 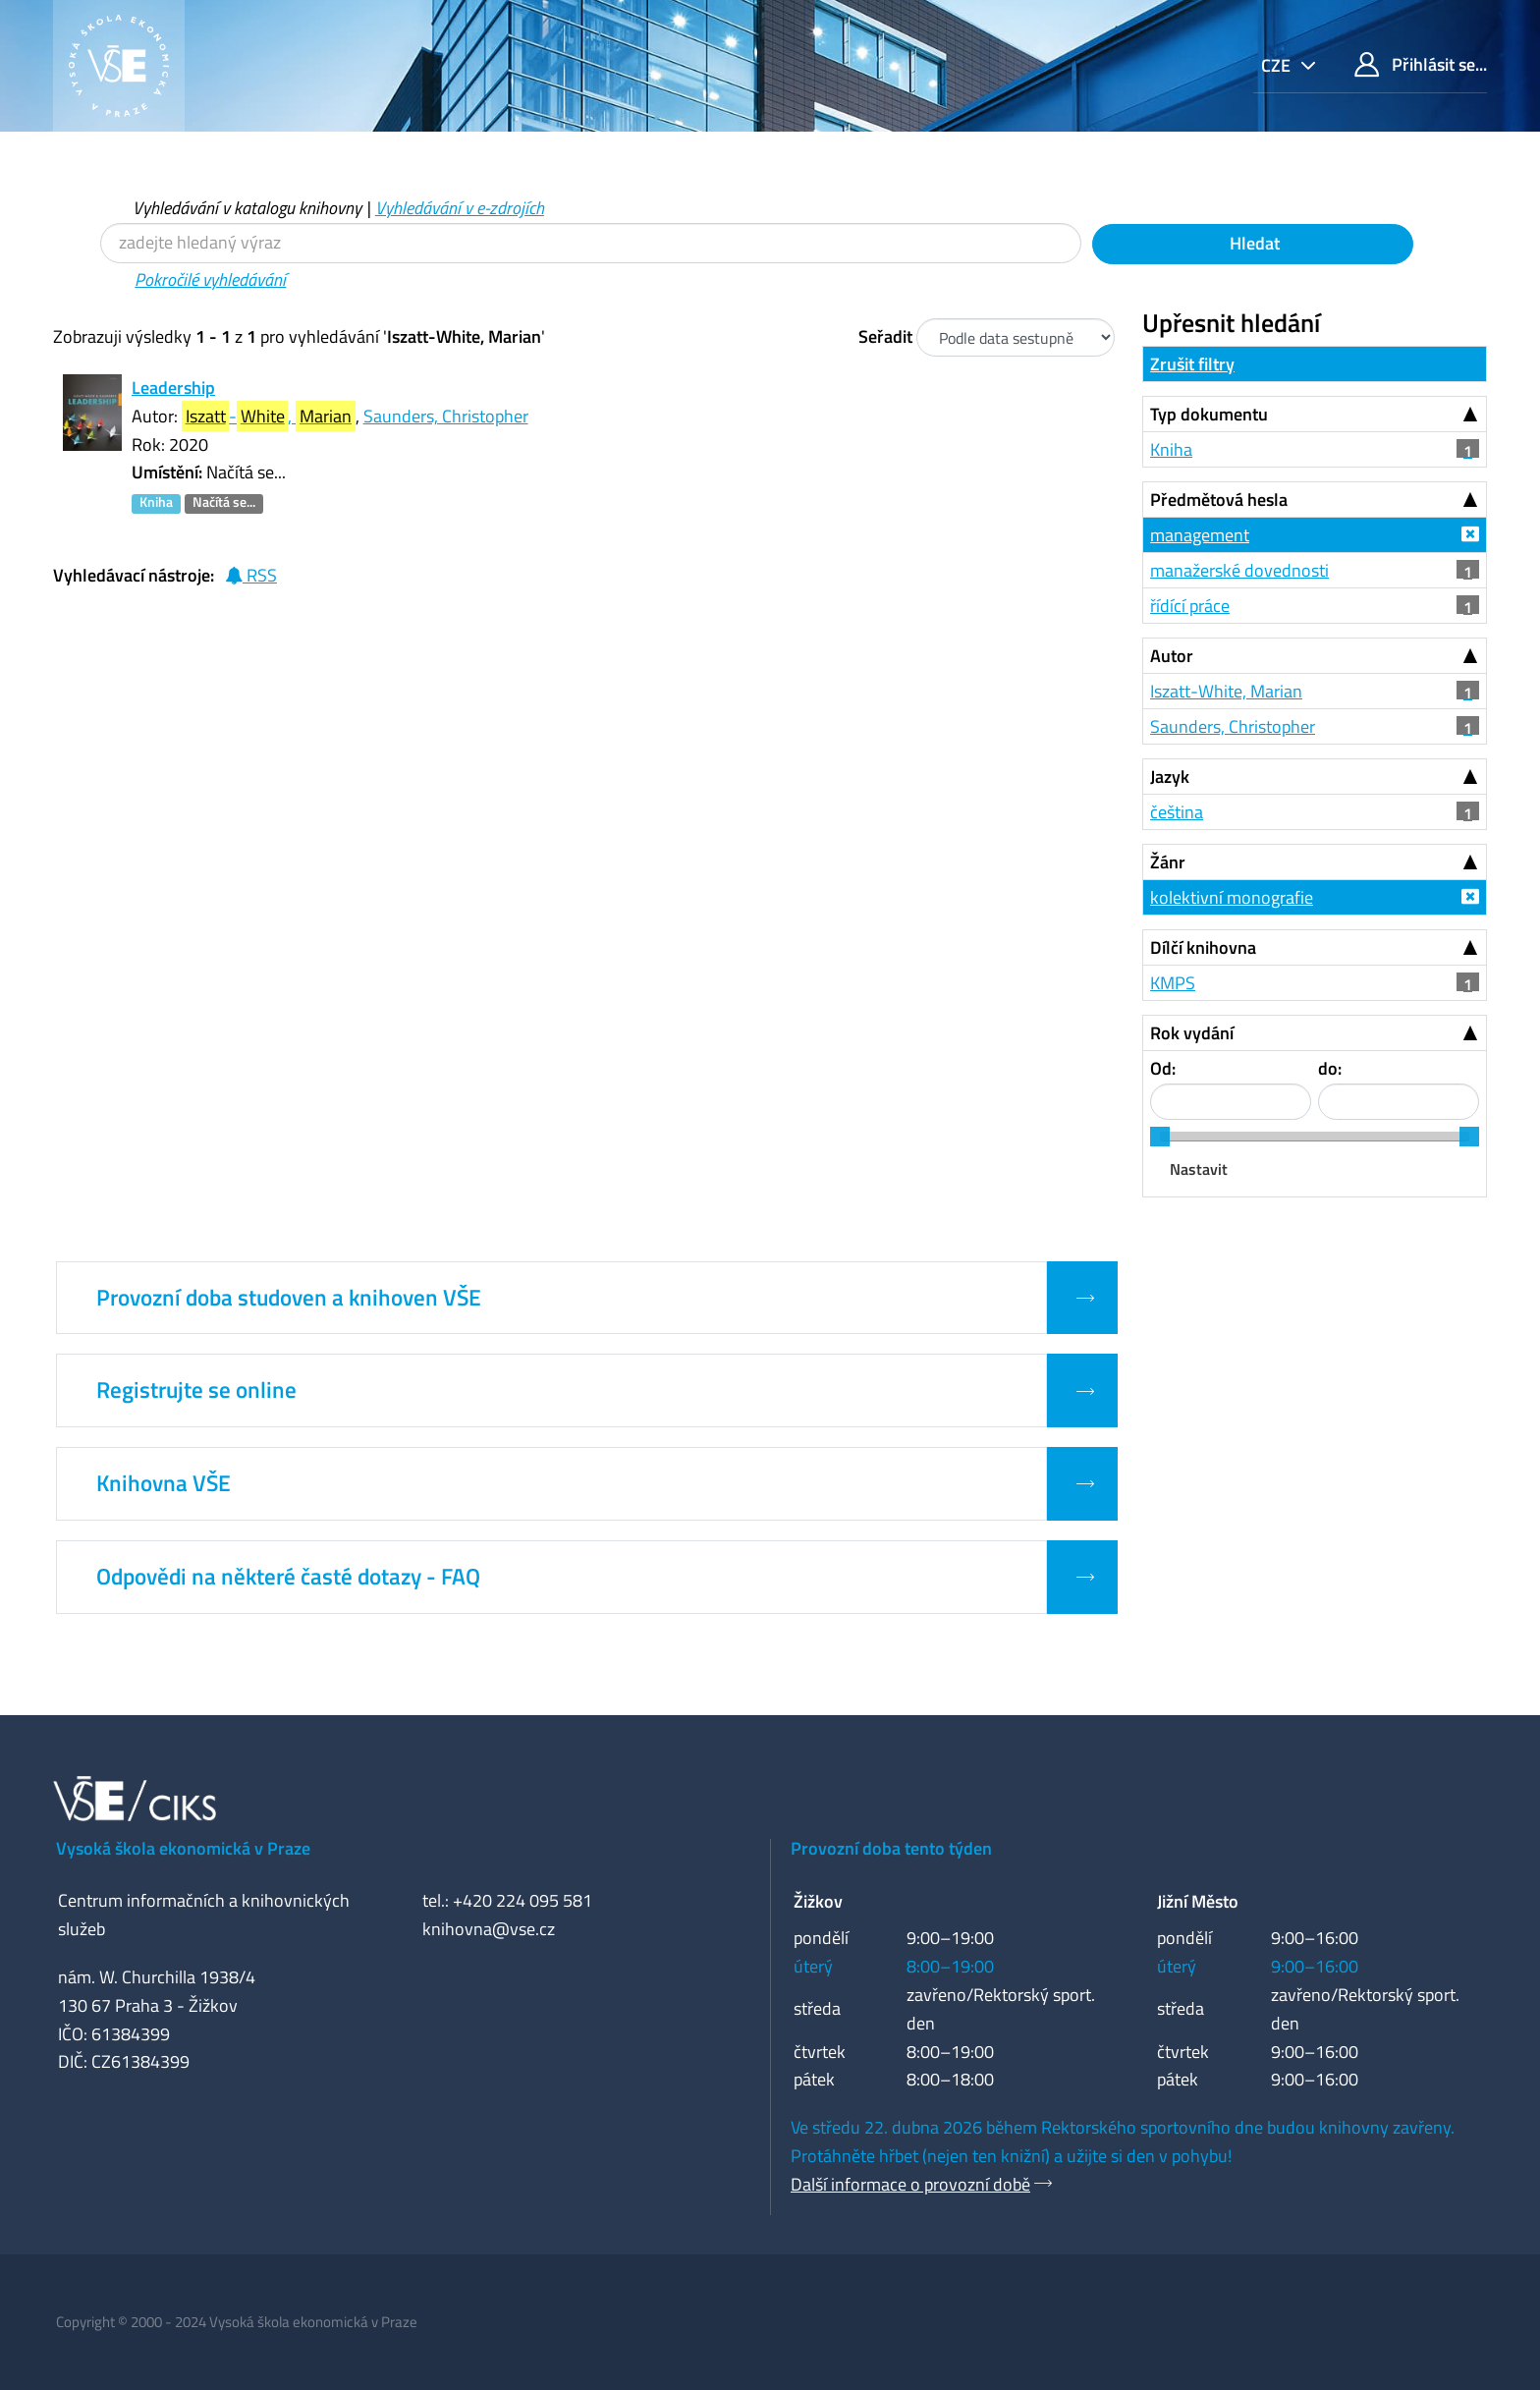 I want to click on cze, so click(x=1277, y=65).